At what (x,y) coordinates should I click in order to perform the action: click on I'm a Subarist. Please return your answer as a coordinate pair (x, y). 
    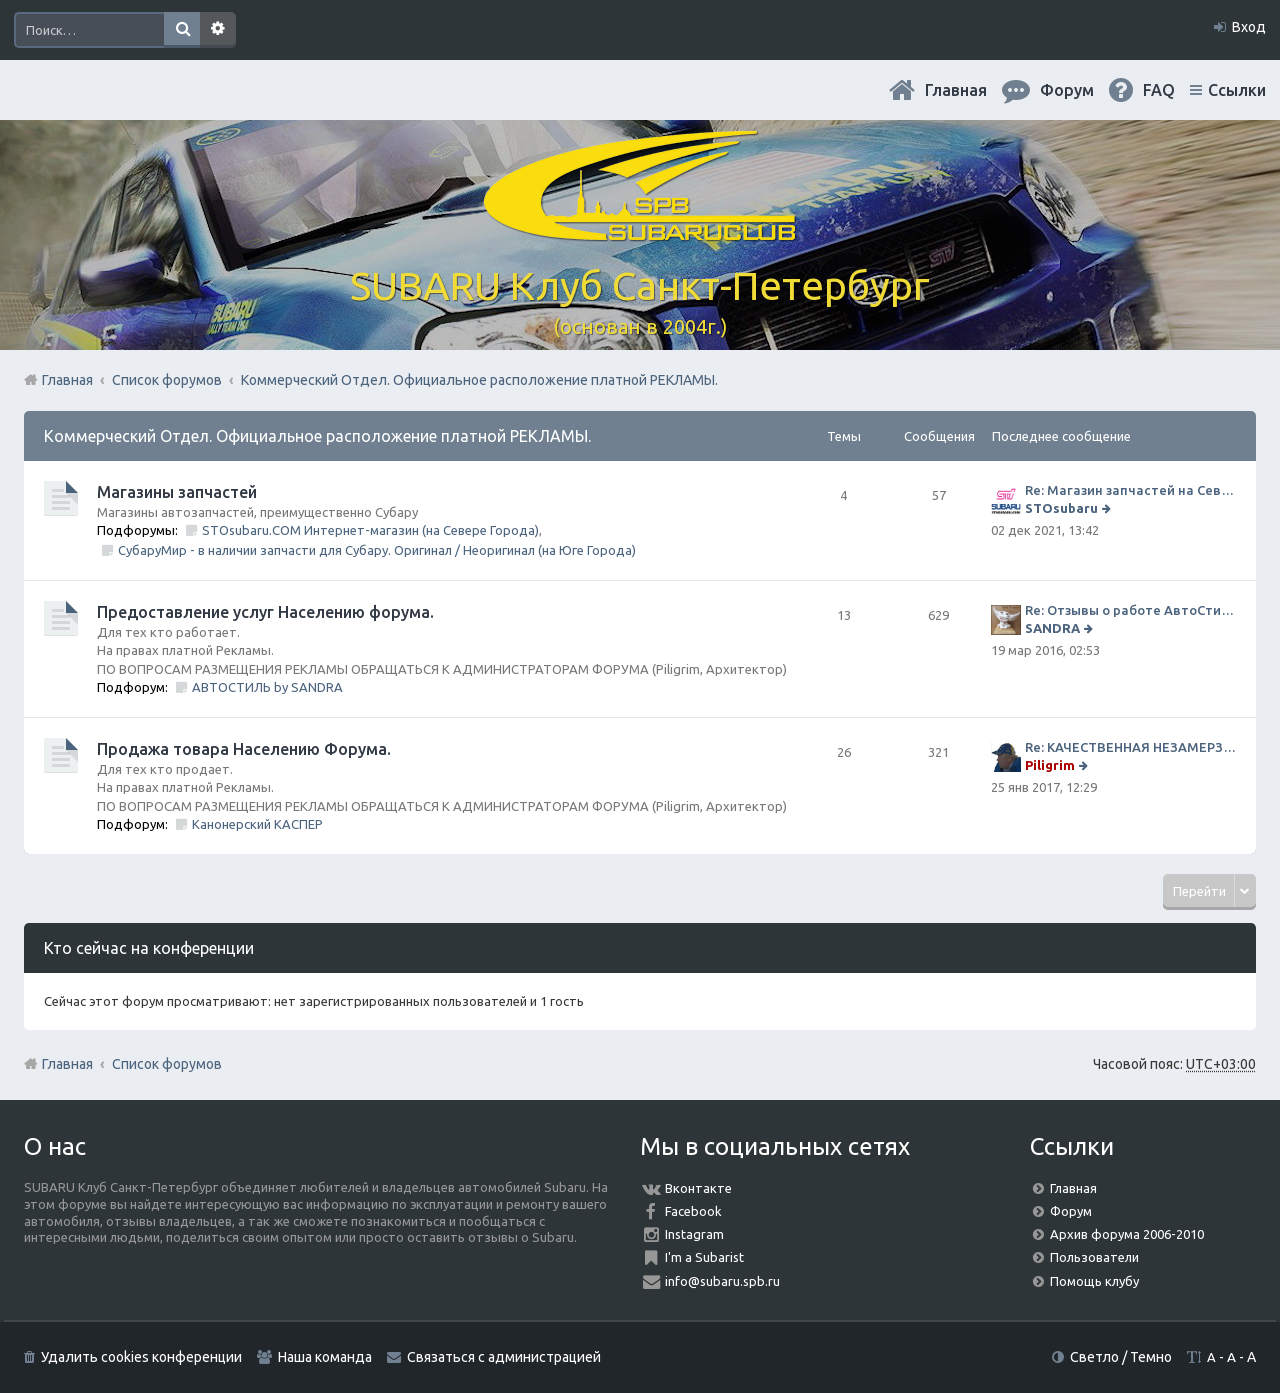
    Looking at the image, I should click on (704, 1257).